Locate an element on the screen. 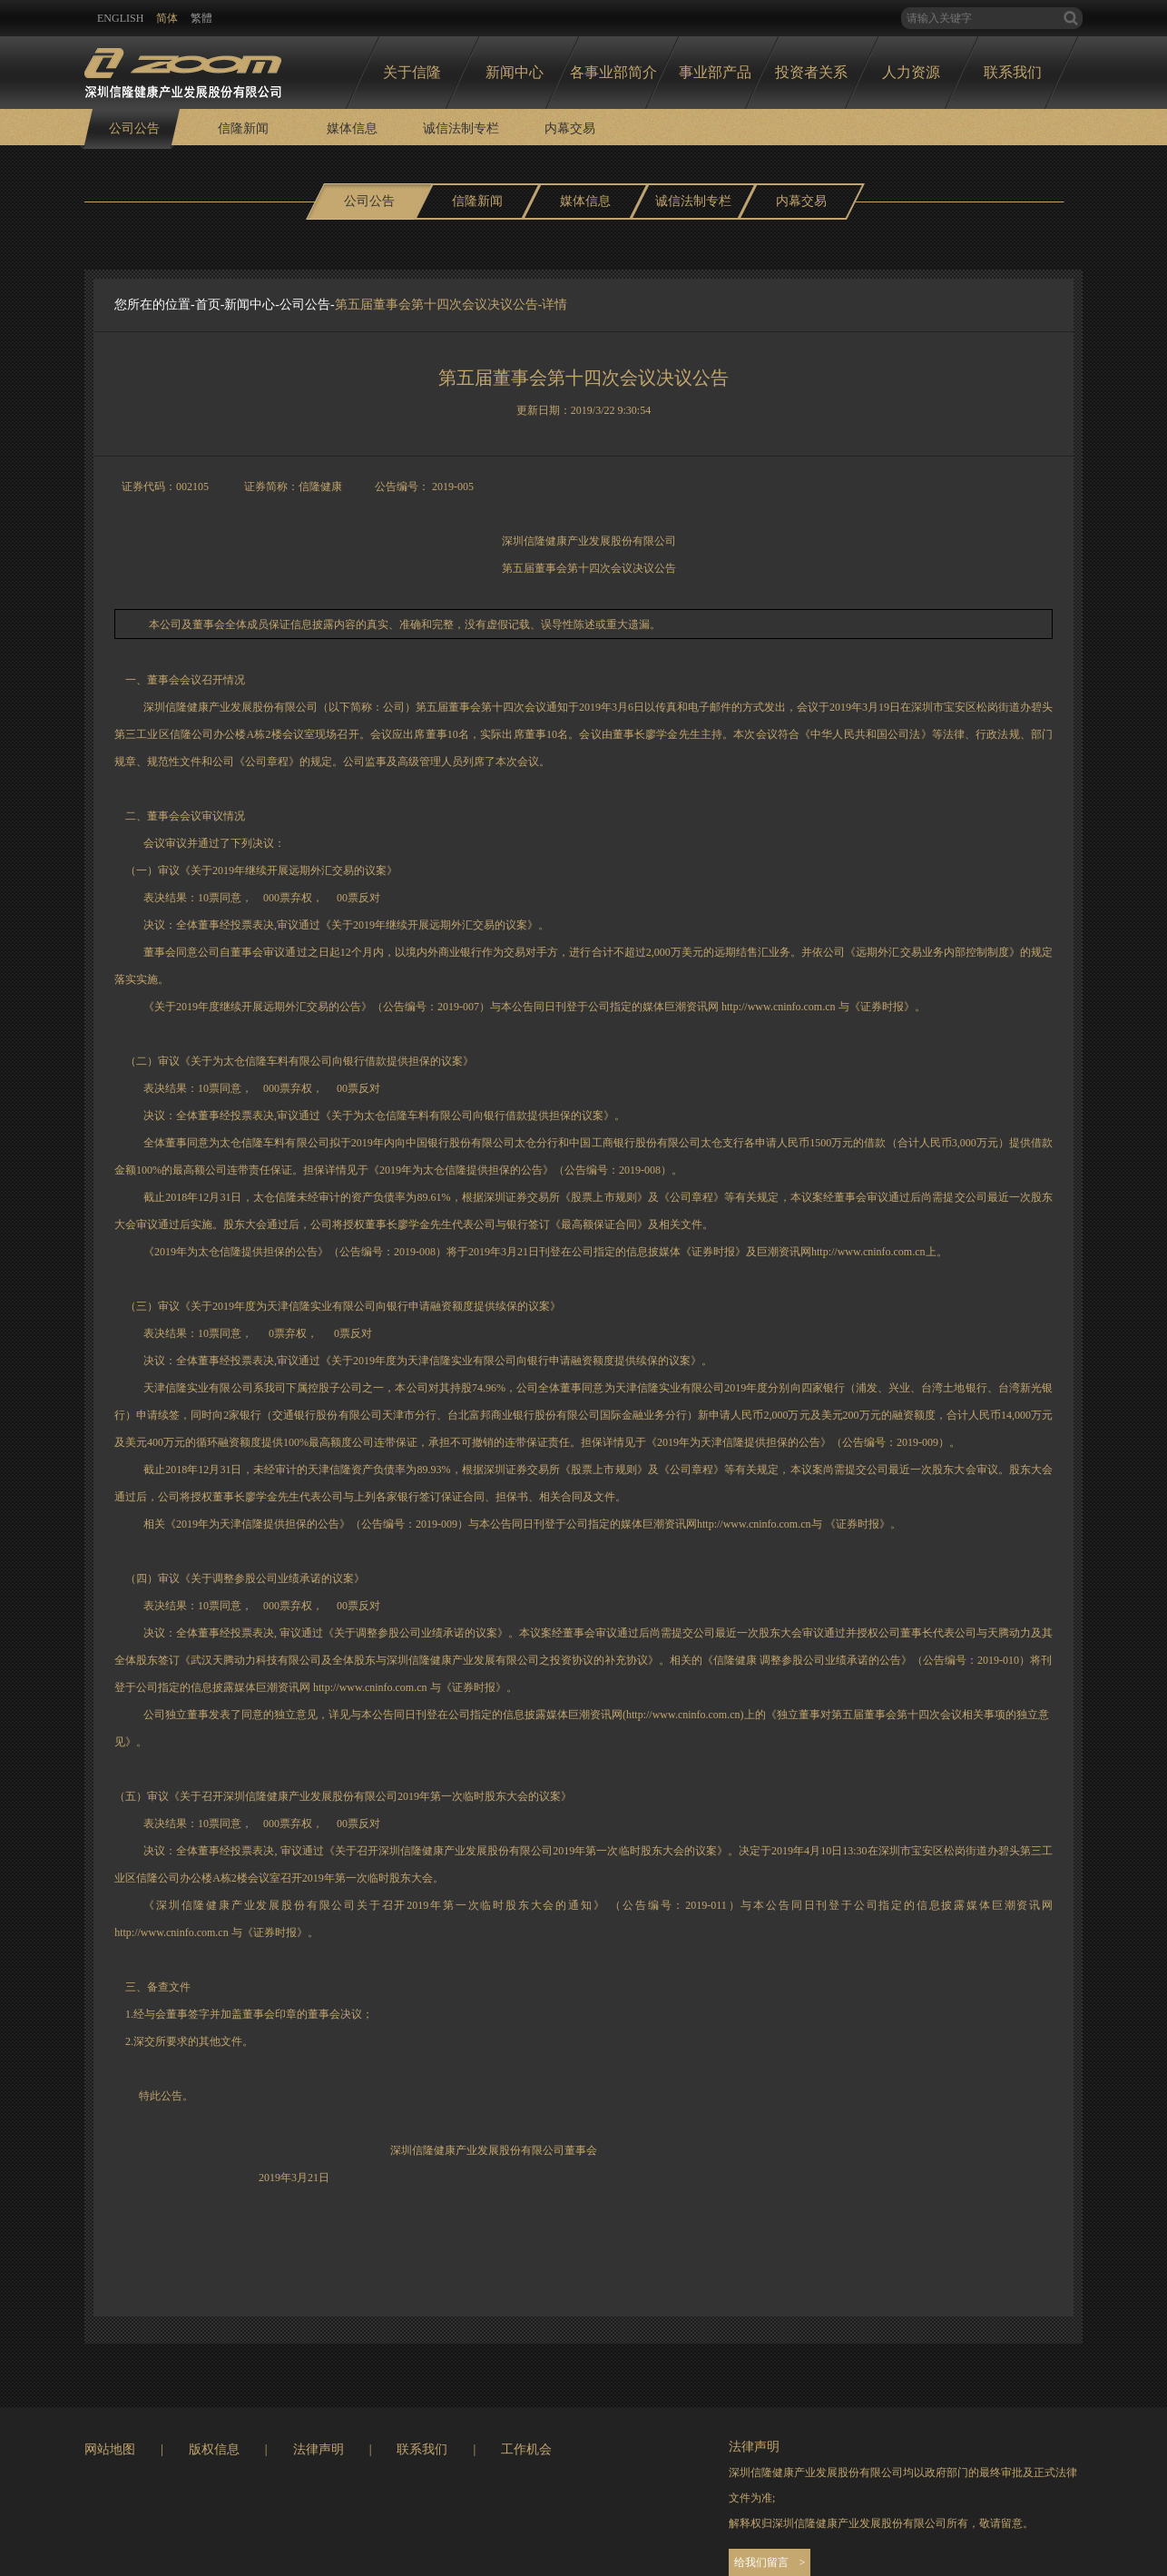  工作机会 is located at coordinates (526, 2449).